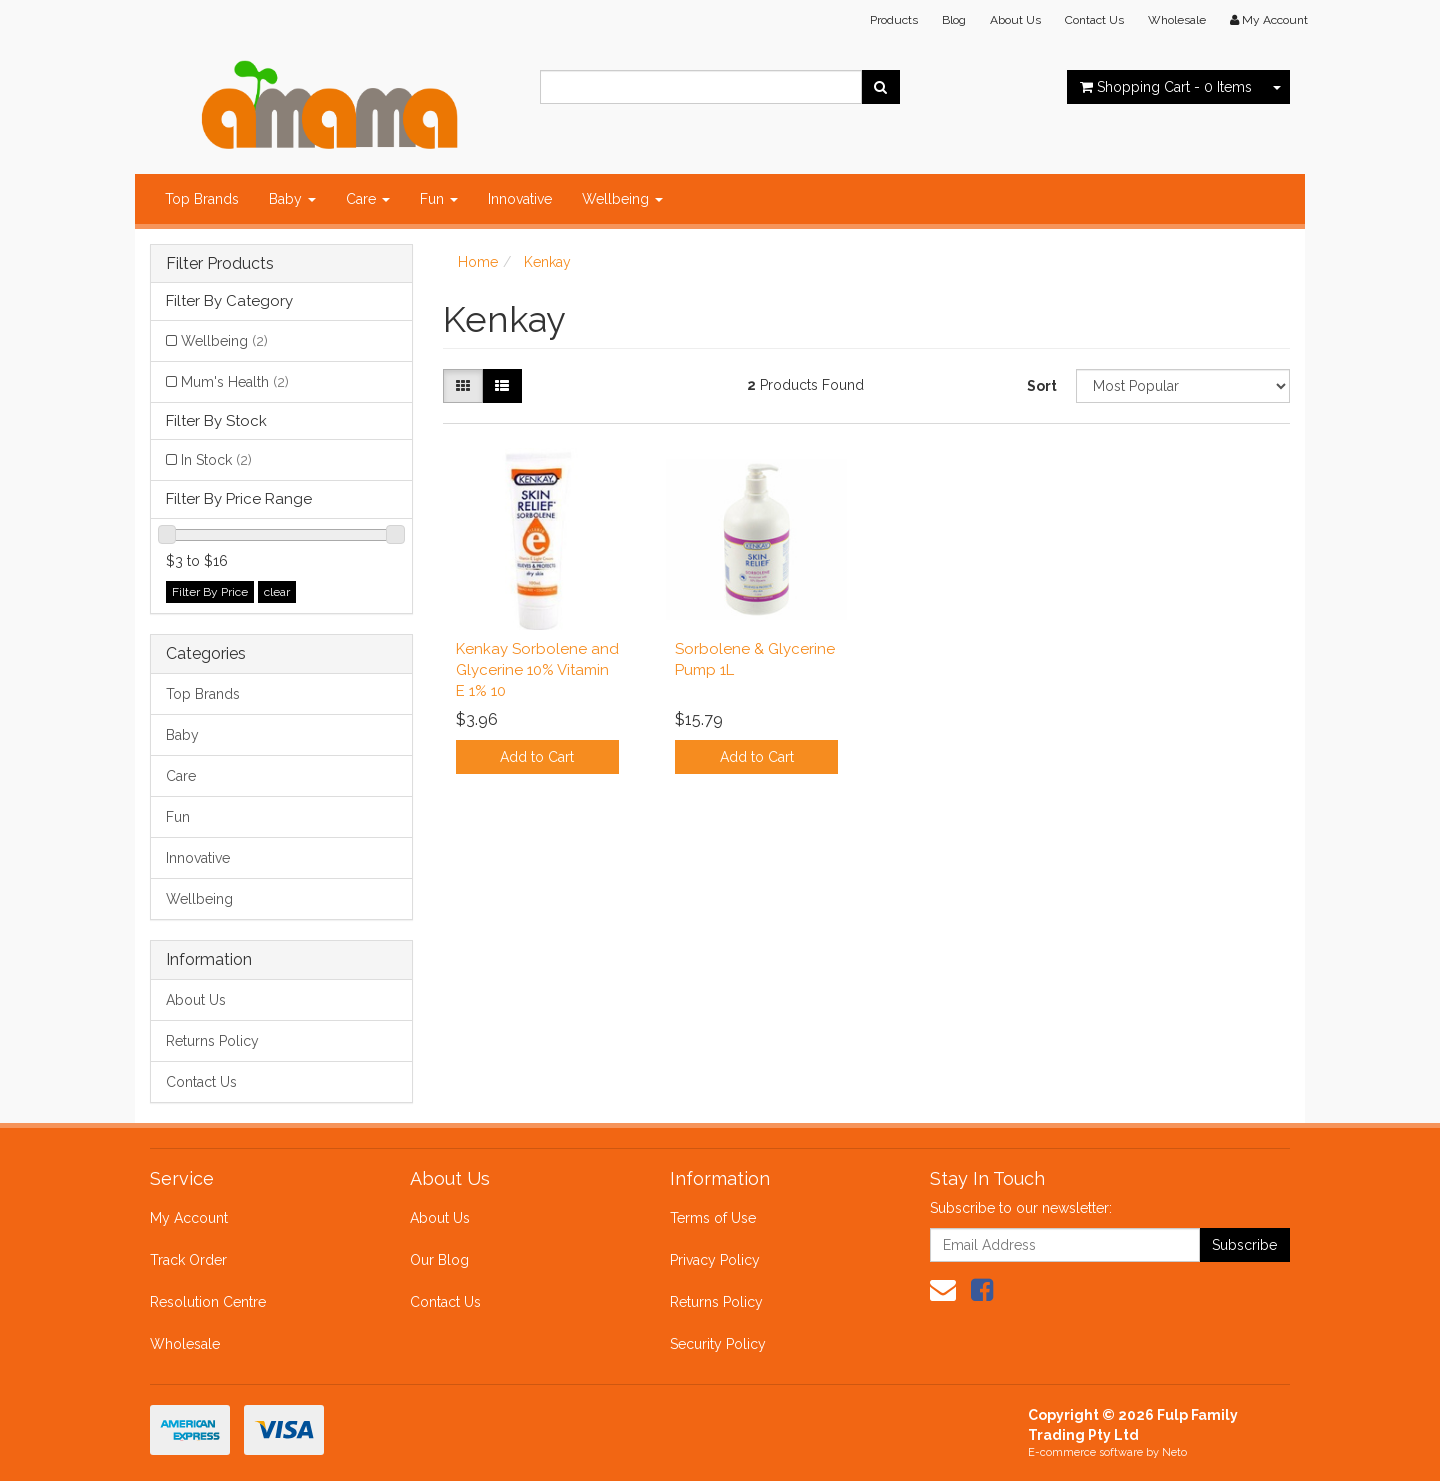 This screenshot has height=1481, width=1440. Describe the element at coordinates (1094, 20) in the screenshot. I see `Contact Us` at that location.